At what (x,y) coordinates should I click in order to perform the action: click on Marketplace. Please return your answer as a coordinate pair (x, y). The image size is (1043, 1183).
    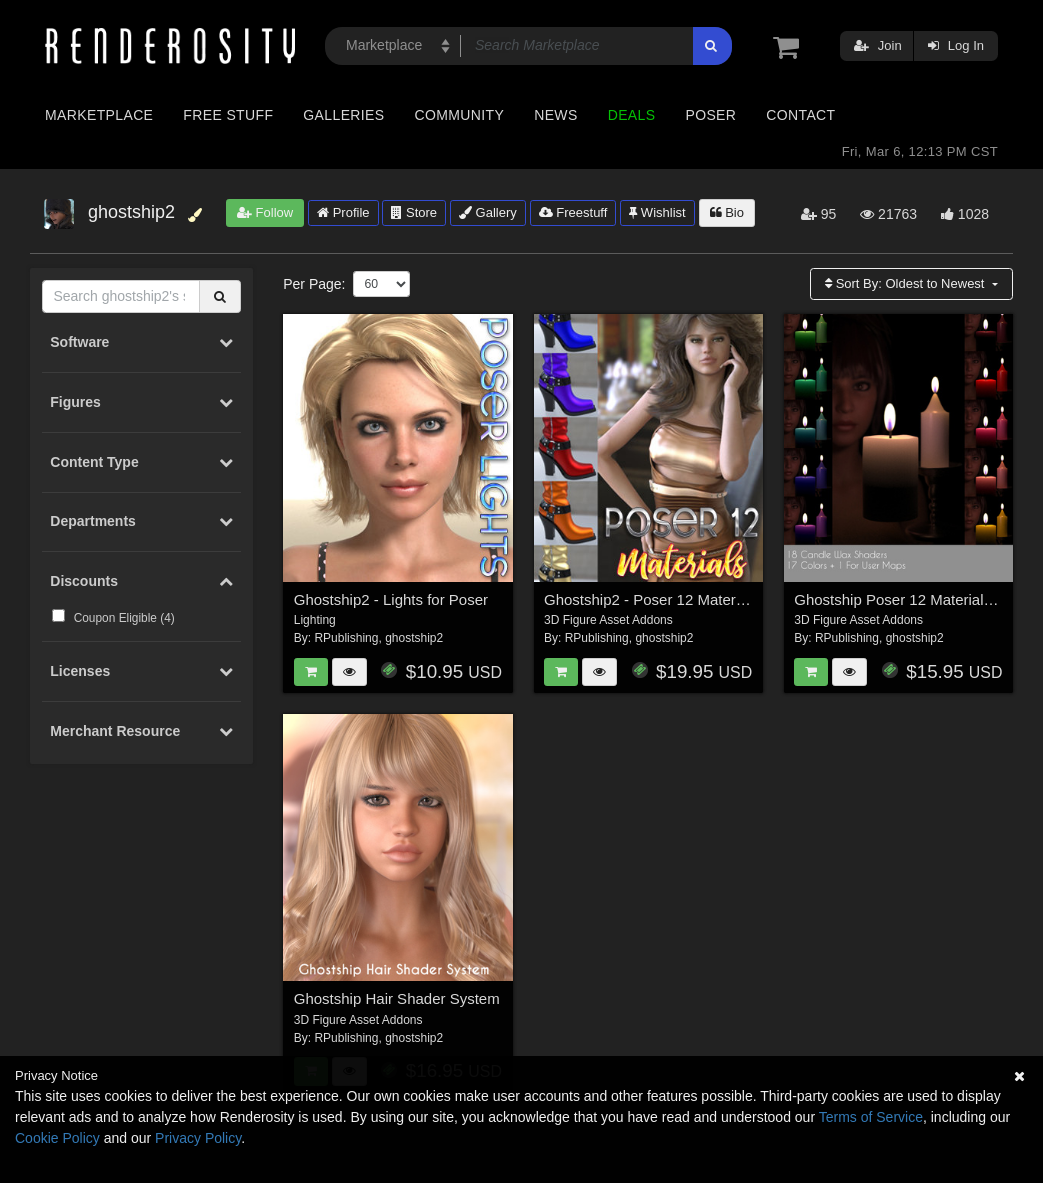
    Looking at the image, I should click on (99, 115).